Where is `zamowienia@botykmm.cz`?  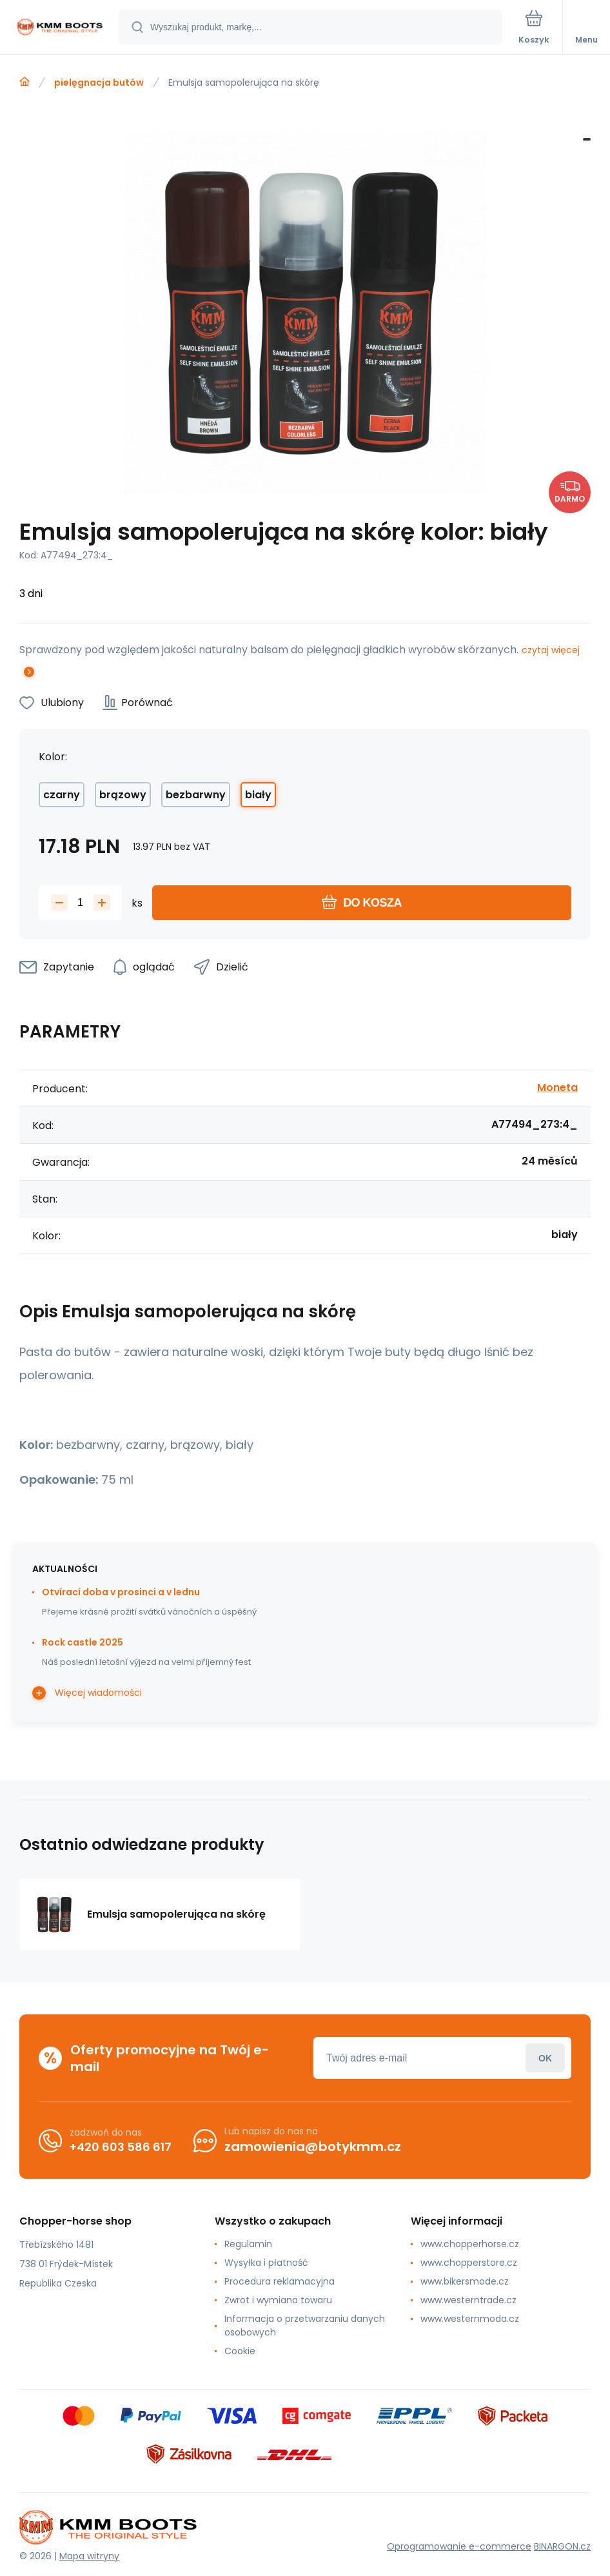
zamowienia@botykmm.cz is located at coordinates (312, 2147).